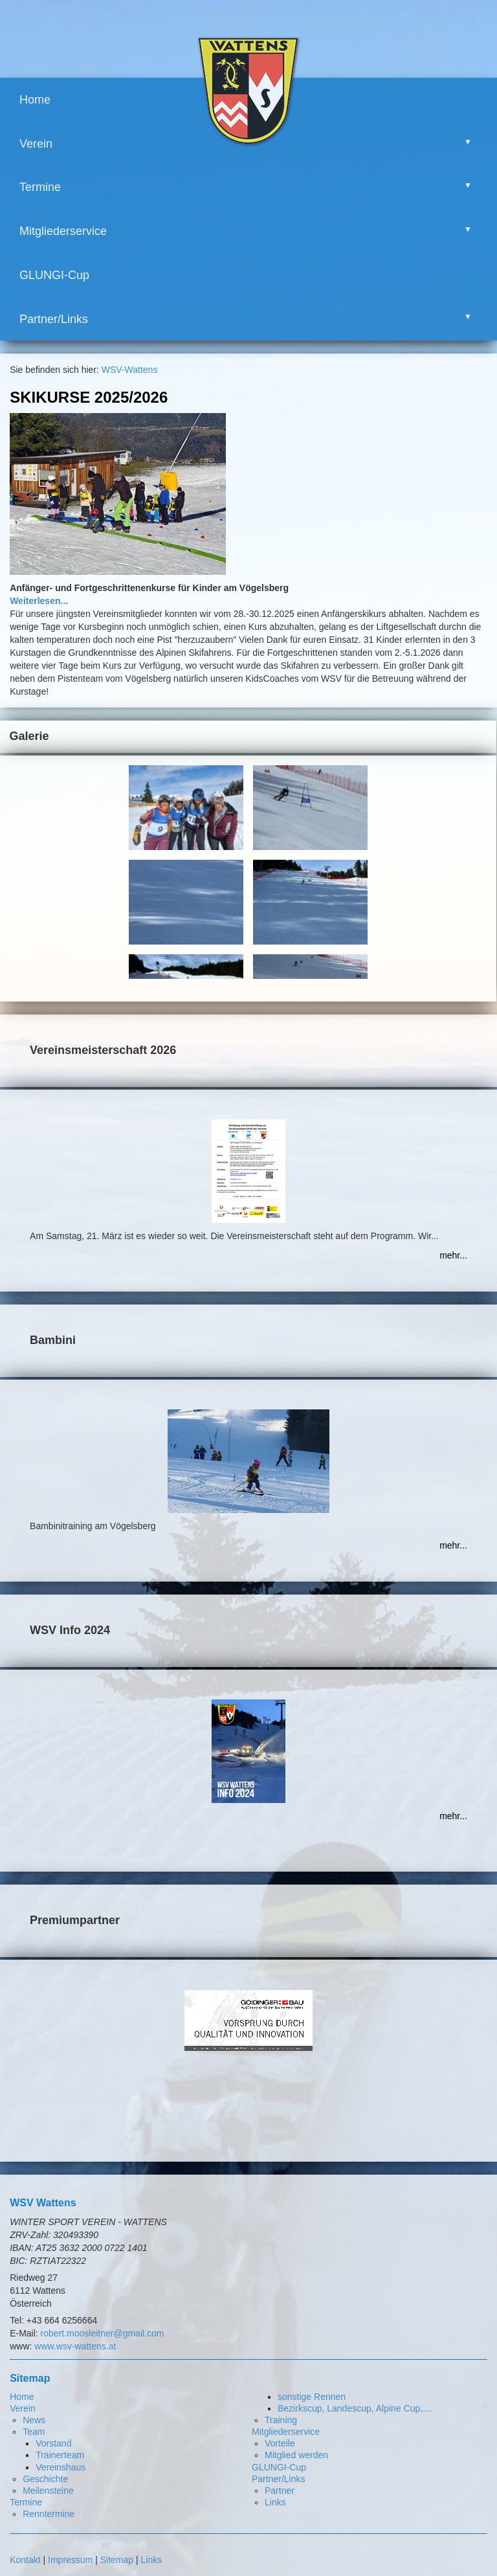  I want to click on Training, so click(281, 2420).